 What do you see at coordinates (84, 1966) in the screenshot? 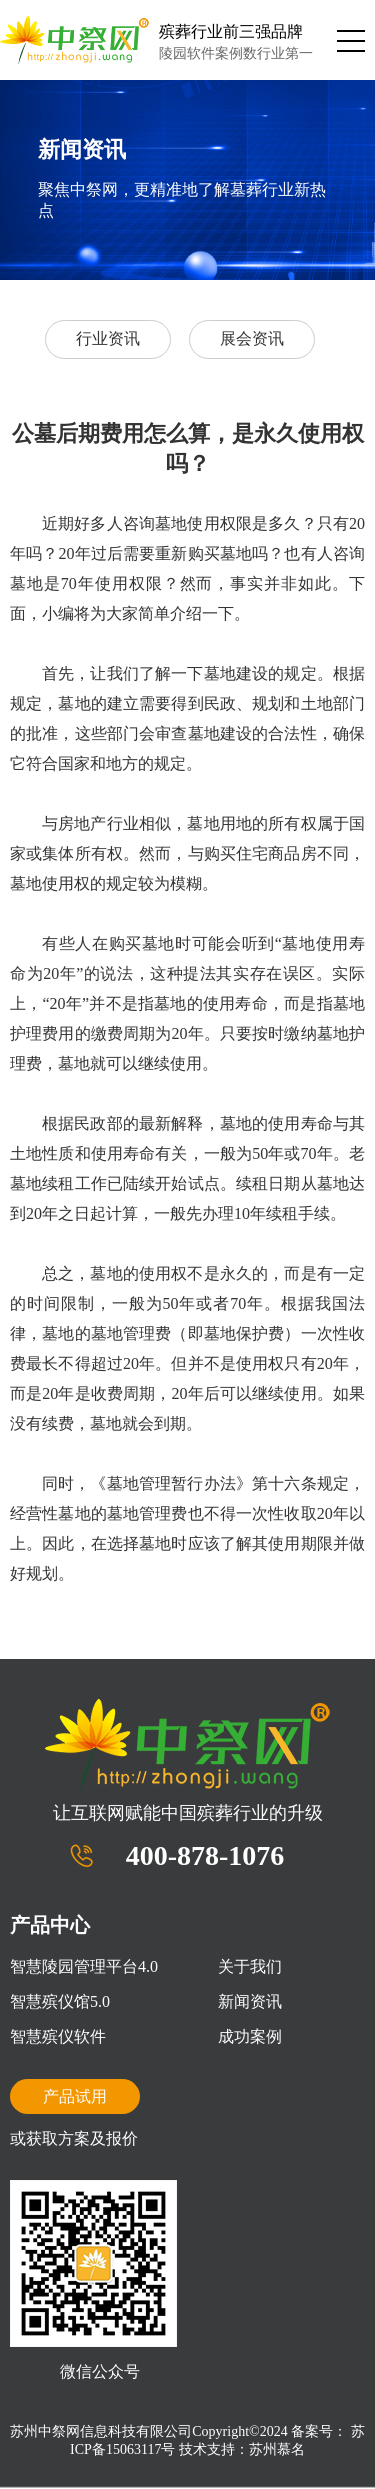
I see `智慧陵园管理平台4.0` at bounding box center [84, 1966].